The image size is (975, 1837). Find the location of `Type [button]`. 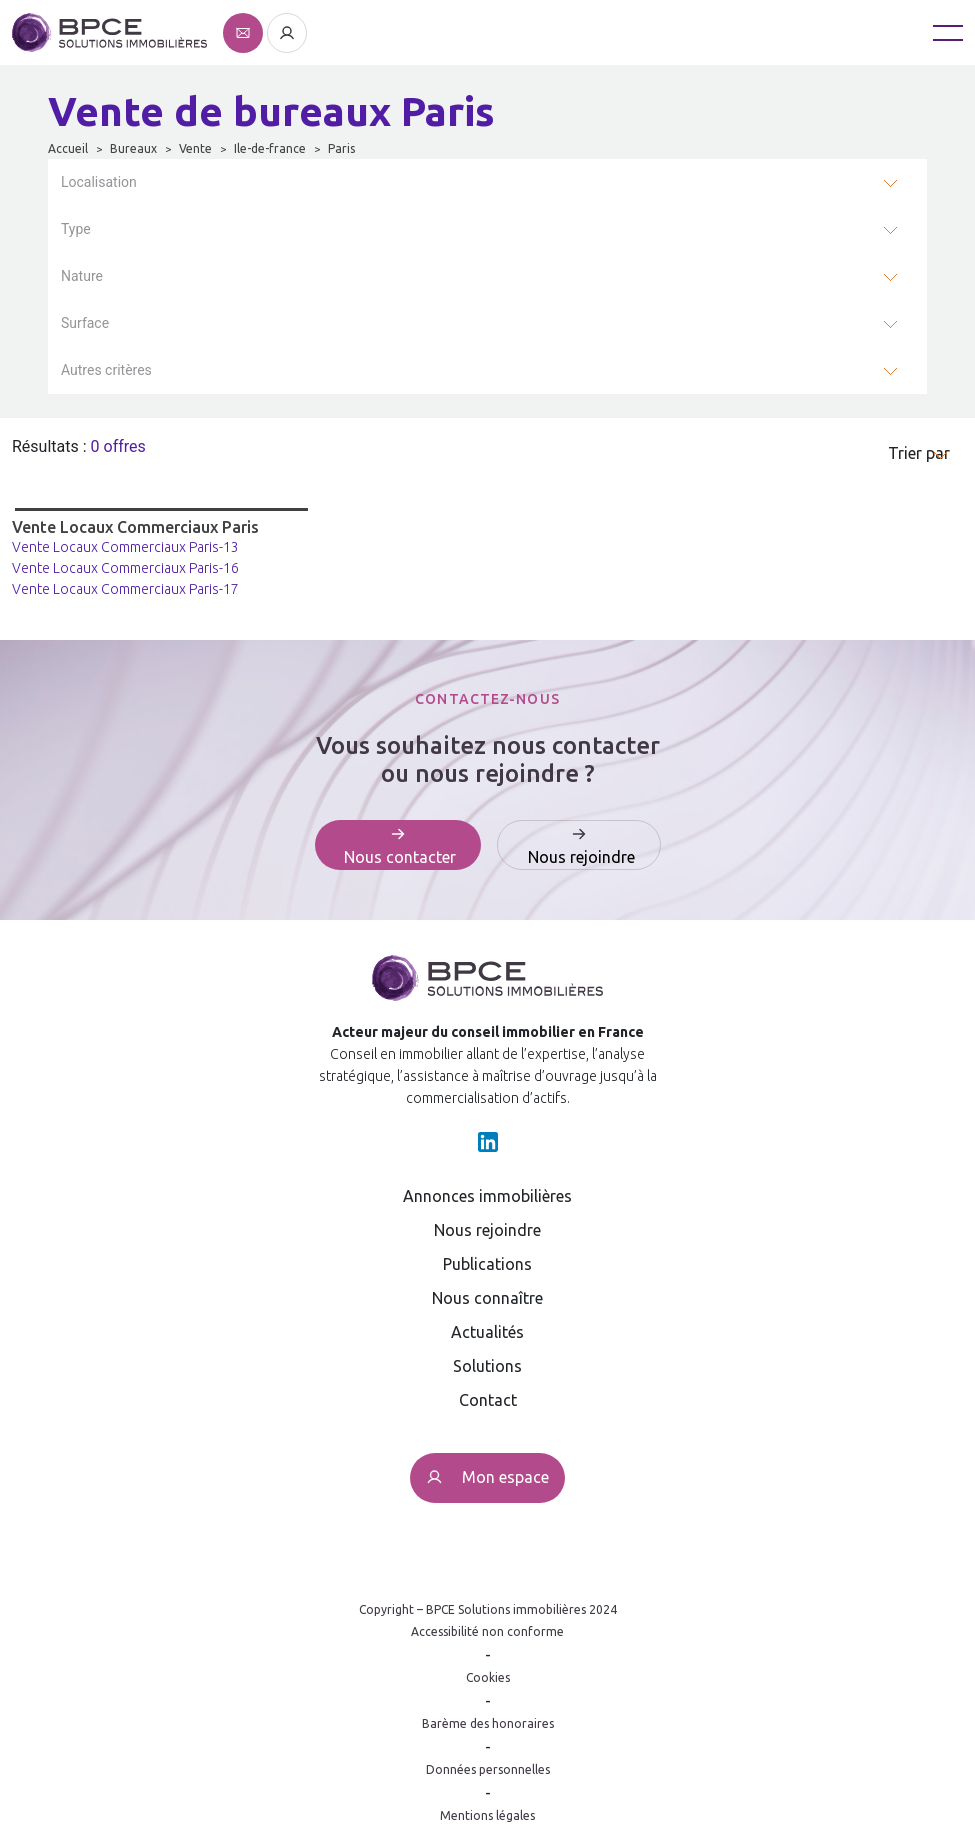

Type [button] is located at coordinates (76, 229).